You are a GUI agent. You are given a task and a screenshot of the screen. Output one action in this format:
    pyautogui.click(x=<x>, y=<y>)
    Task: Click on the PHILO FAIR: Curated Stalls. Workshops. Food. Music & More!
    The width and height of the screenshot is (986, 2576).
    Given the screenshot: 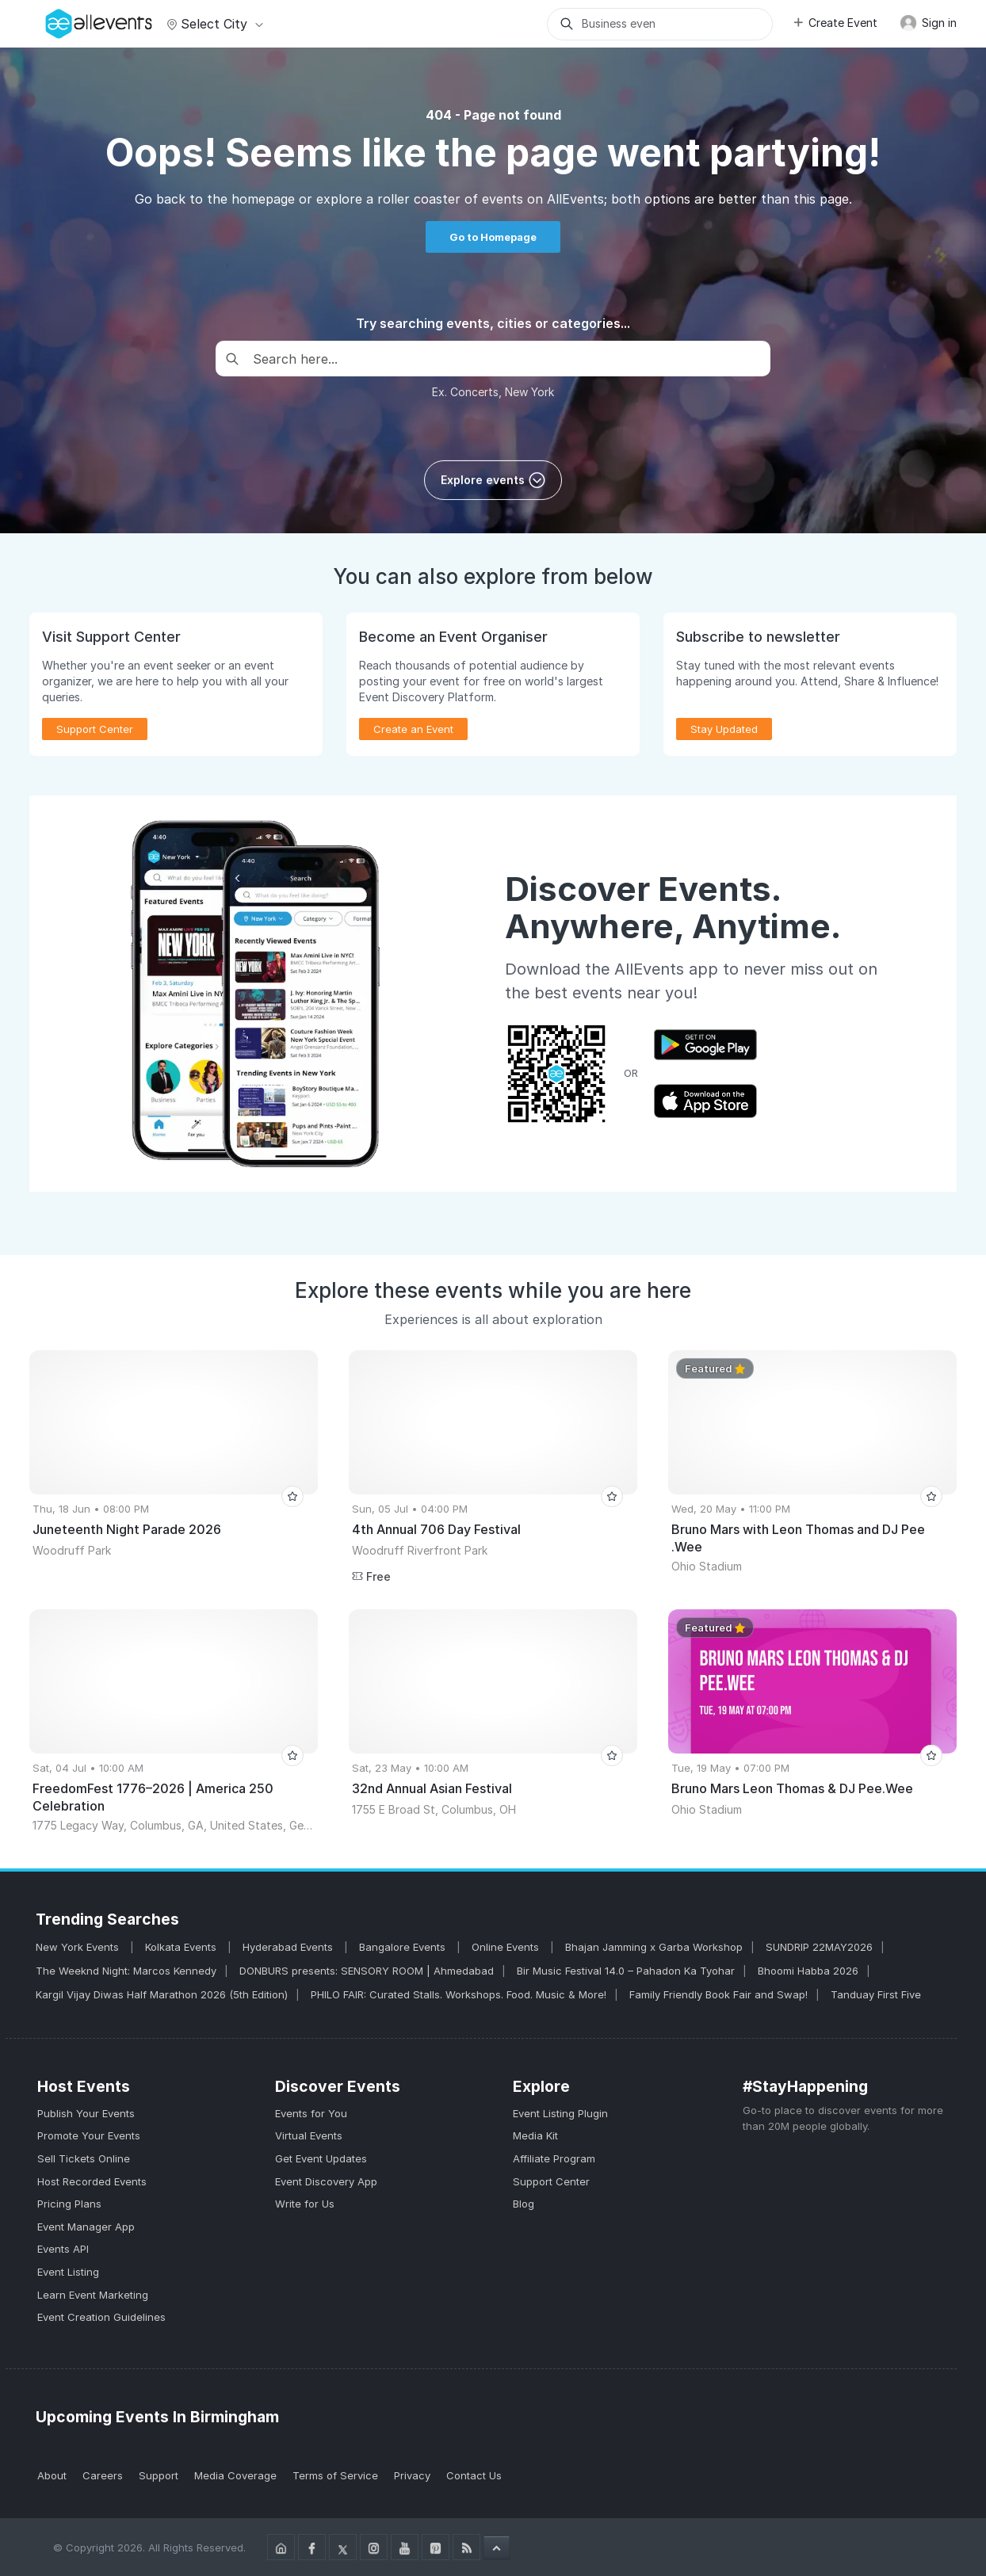 What is the action you would take?
    pyautogui.click(x=458, y=1994)
    